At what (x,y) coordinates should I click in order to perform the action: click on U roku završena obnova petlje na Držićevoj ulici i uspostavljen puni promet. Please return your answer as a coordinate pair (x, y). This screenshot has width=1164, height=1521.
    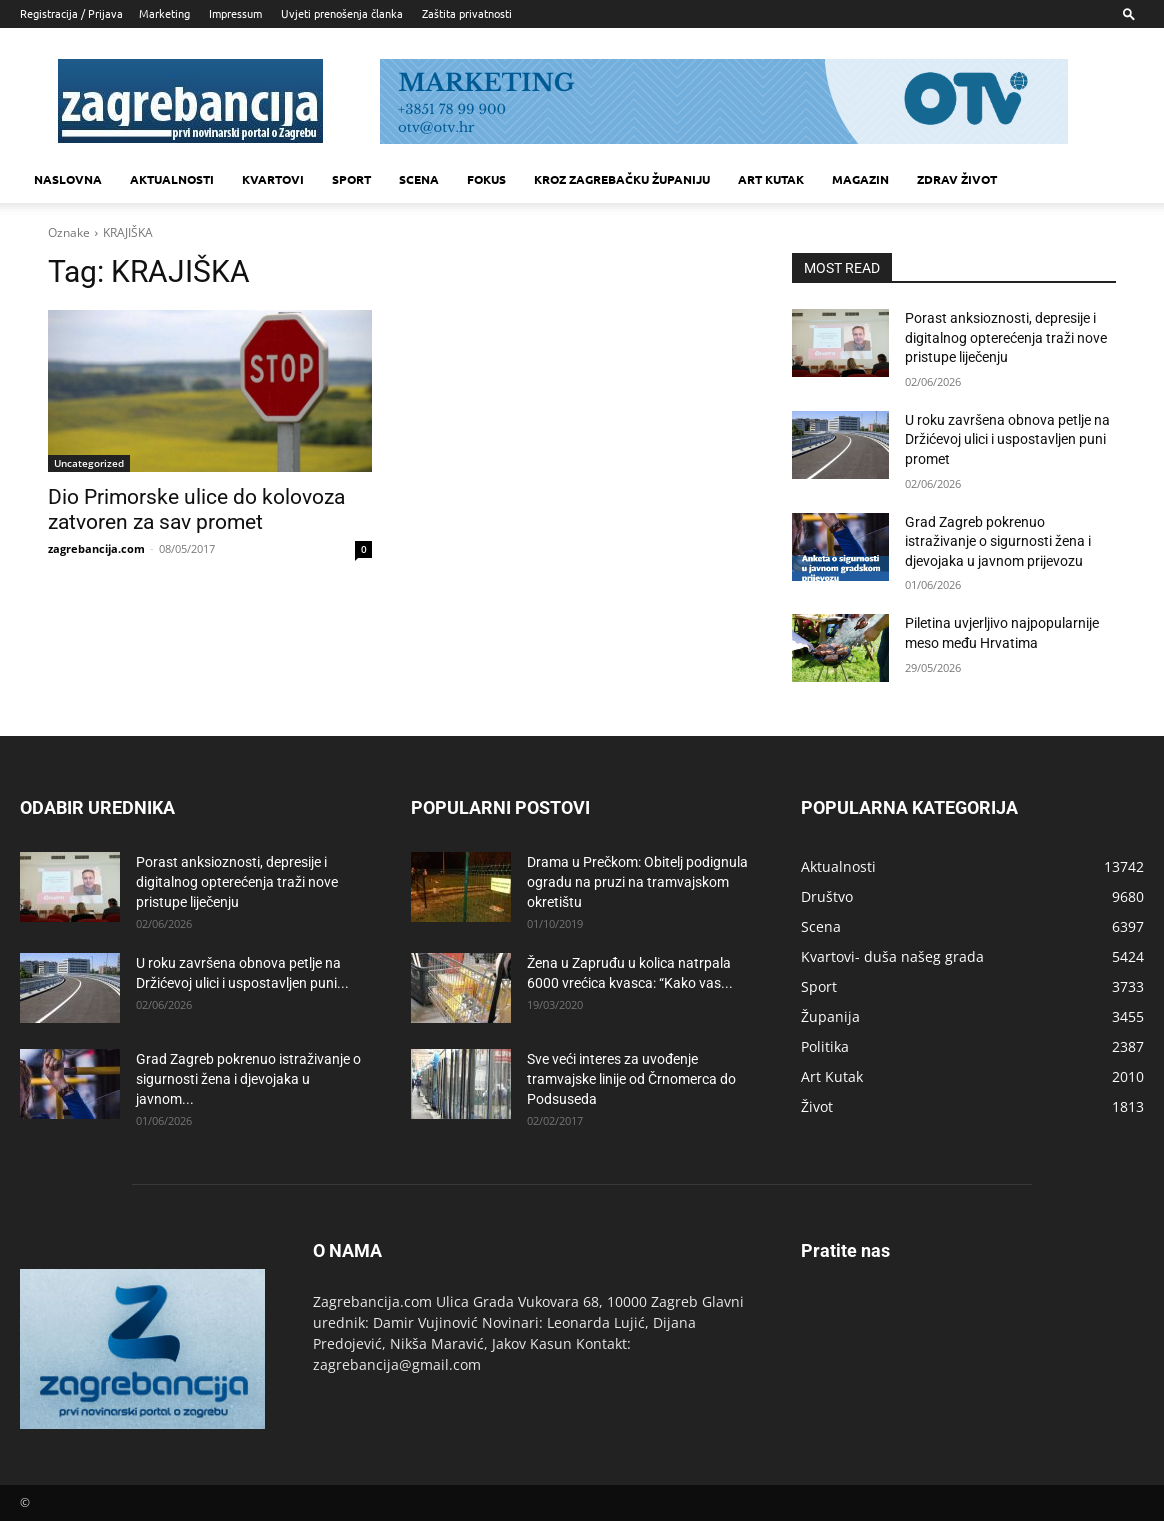
    Looking at the image, I should click on (1007, 439).